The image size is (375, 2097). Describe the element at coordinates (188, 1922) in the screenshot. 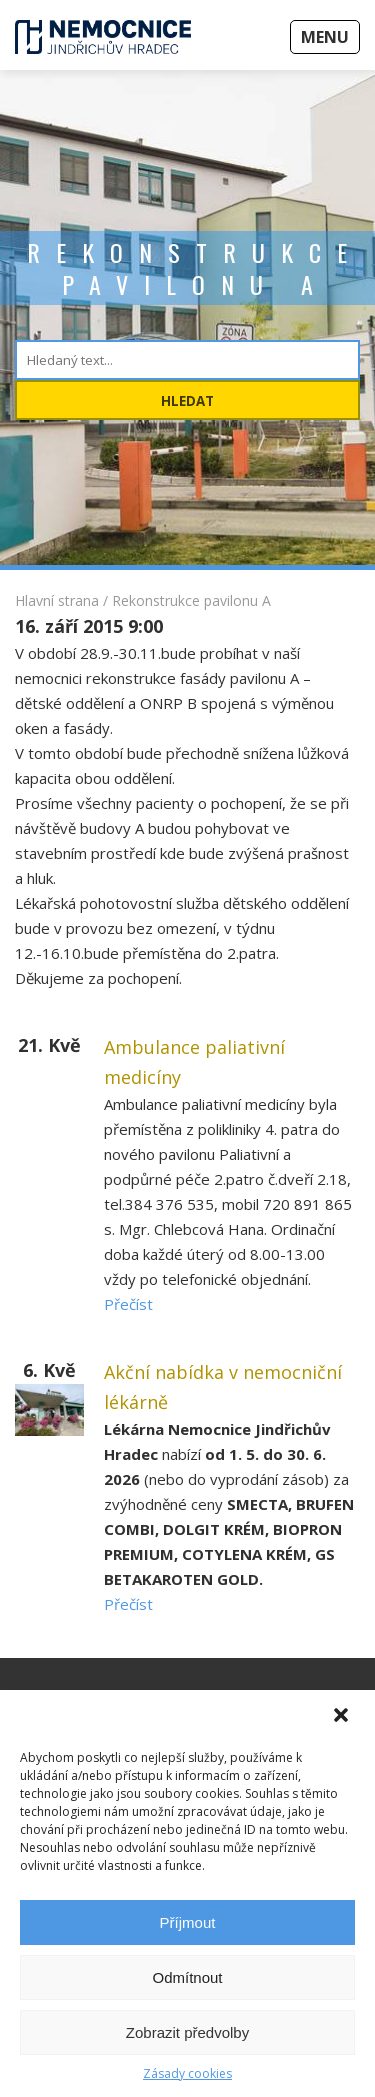

I see `Příjmout` at that location.